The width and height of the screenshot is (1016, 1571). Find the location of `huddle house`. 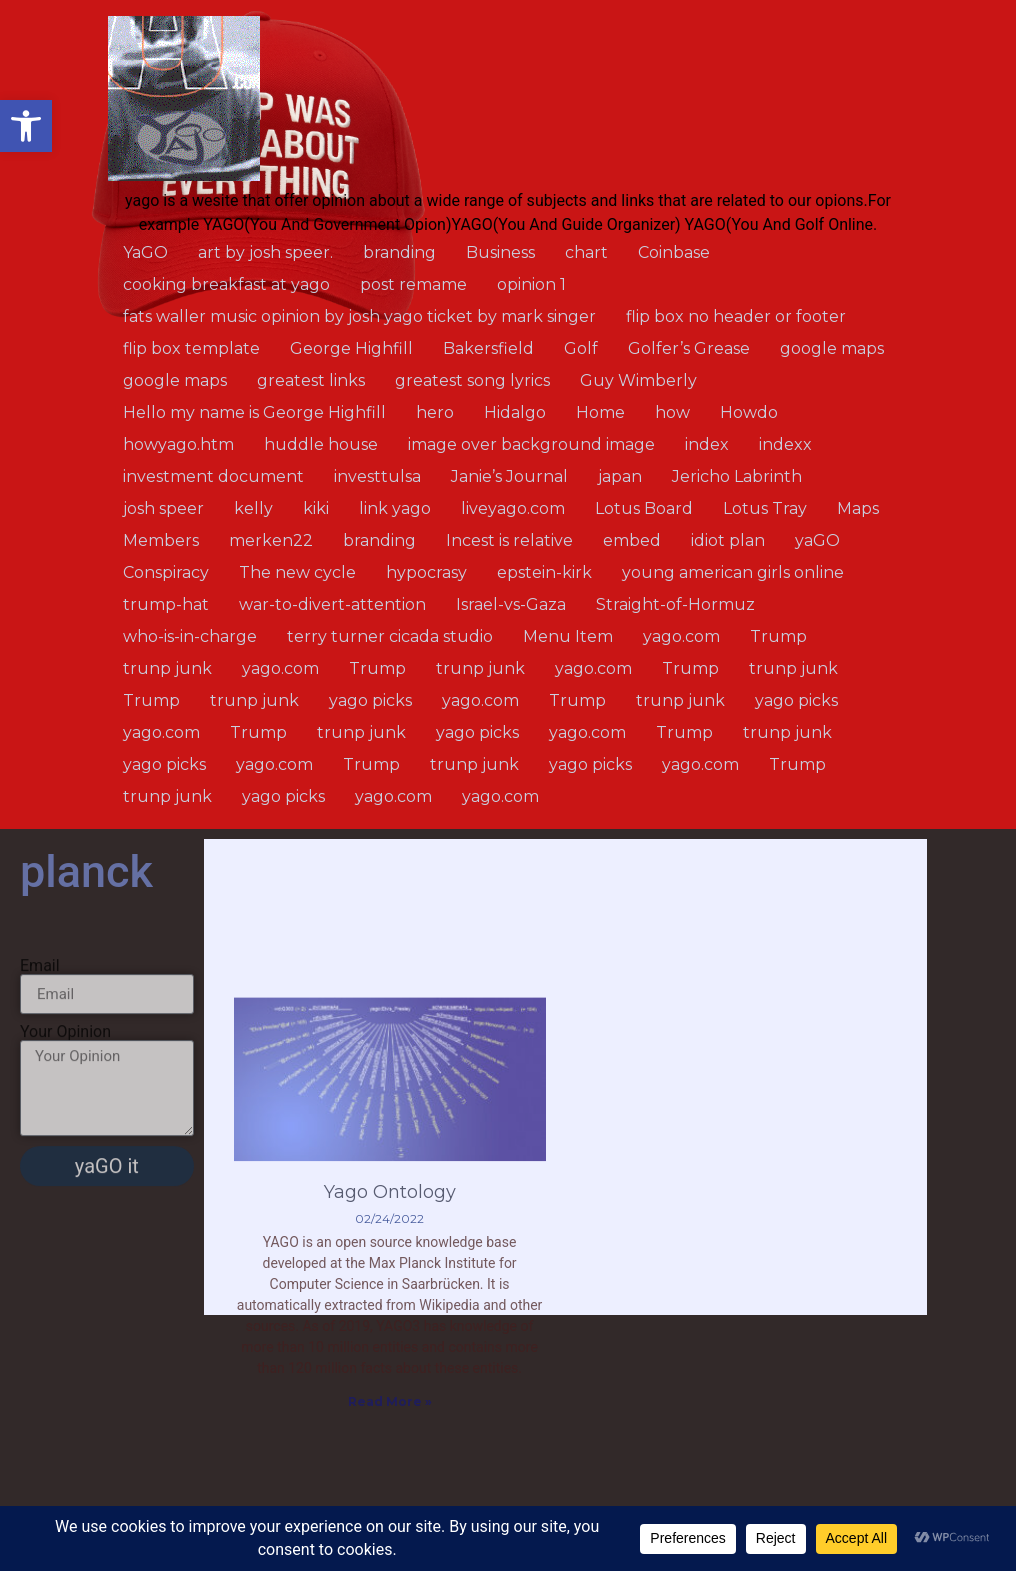

huddle house is located at coordinates (321, 444).